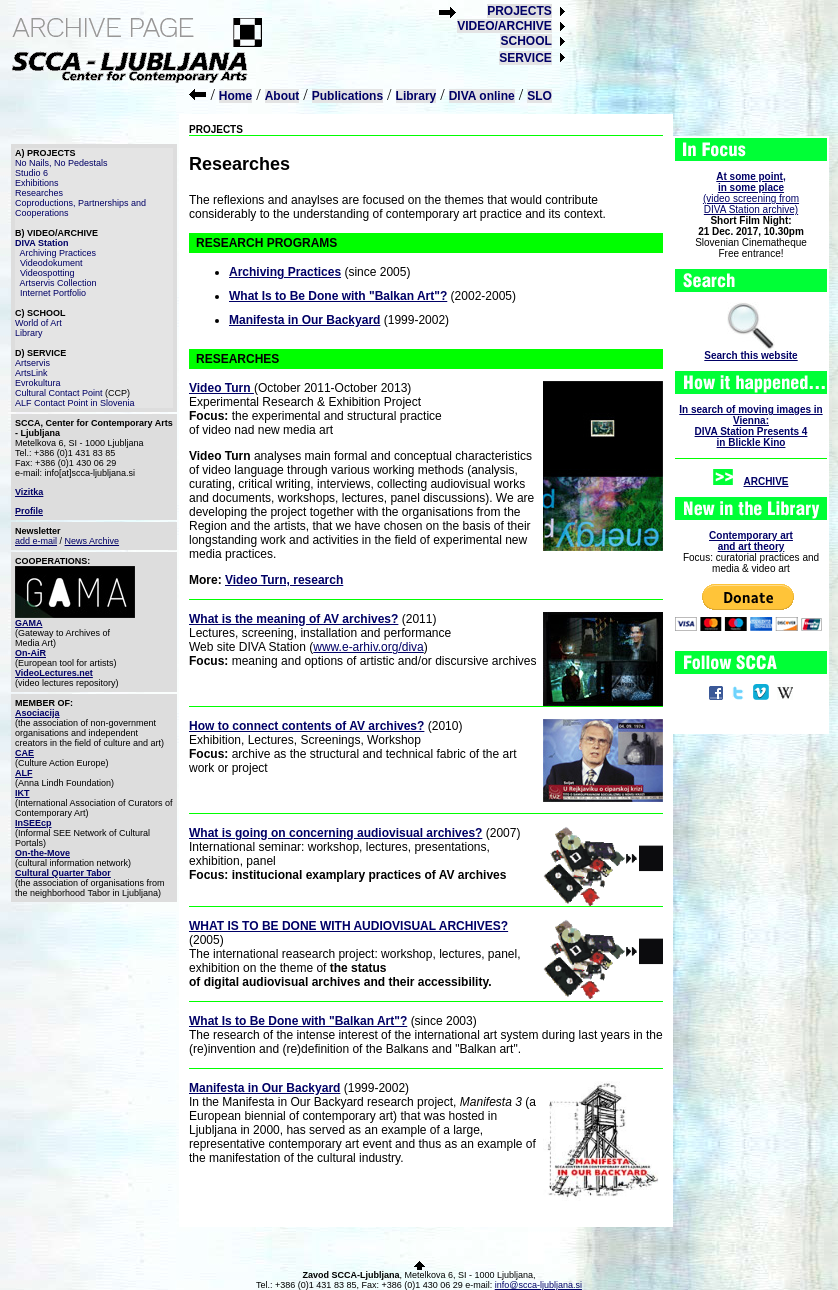 The image size is (838, 1290). Describe the element at coordinates (37, 713) in the screenshot. I see `Asociacija` at that location.